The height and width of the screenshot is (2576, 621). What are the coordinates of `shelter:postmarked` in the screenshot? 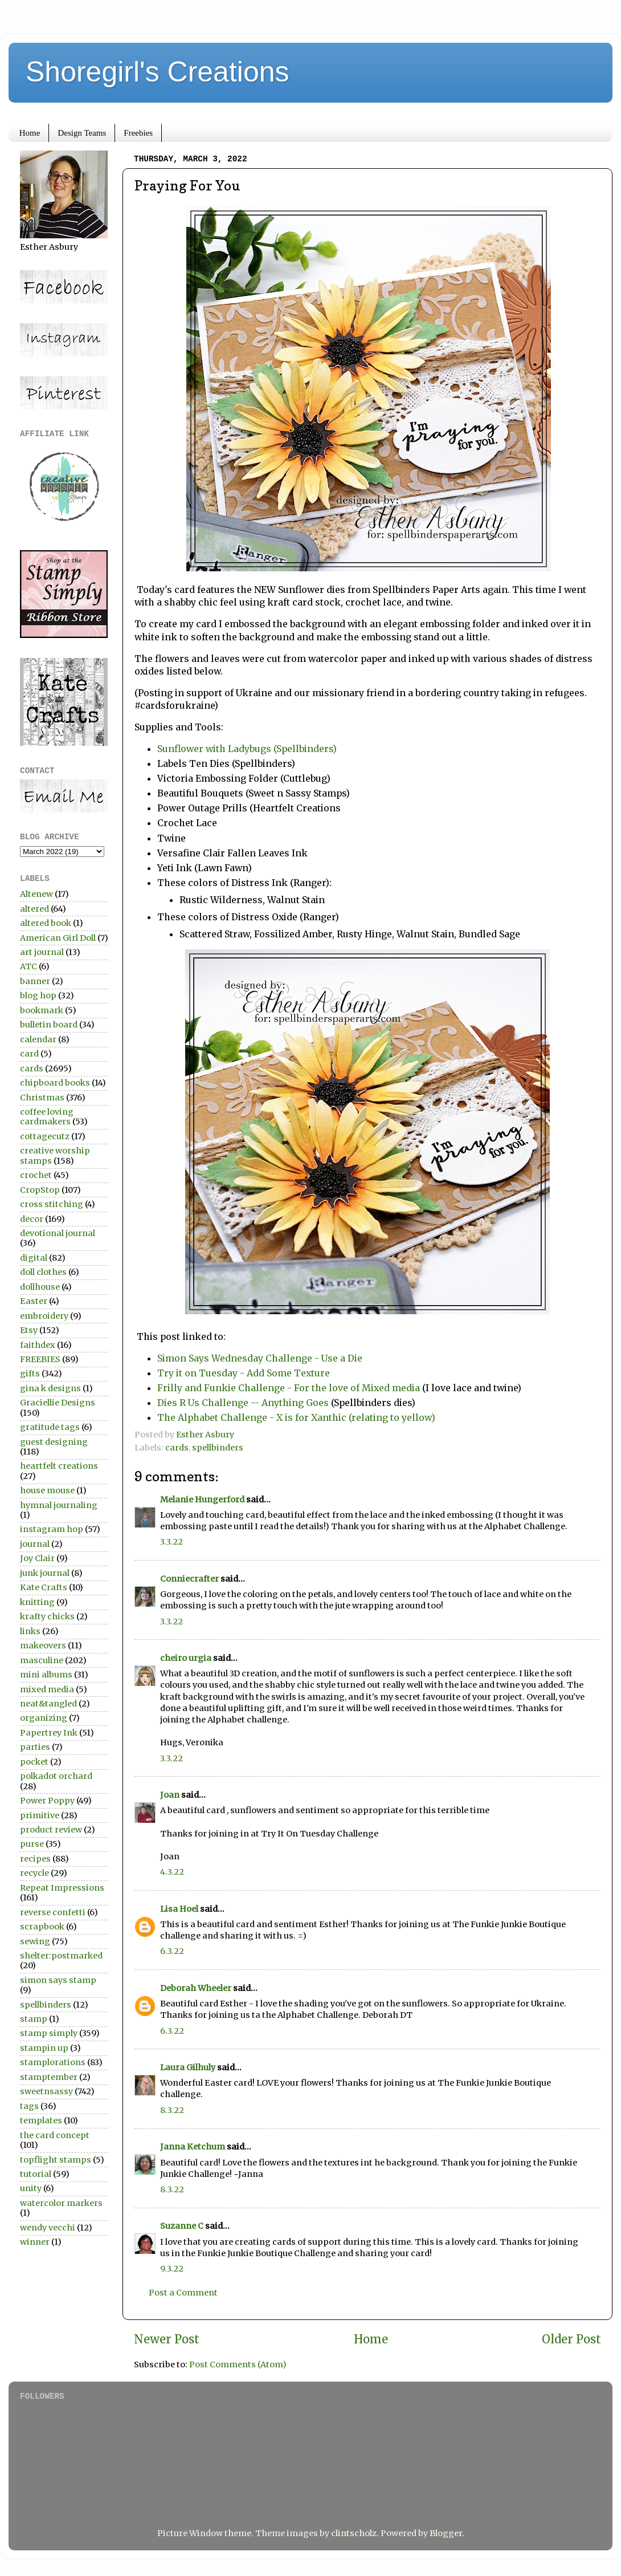 It's located at (61, 1956).